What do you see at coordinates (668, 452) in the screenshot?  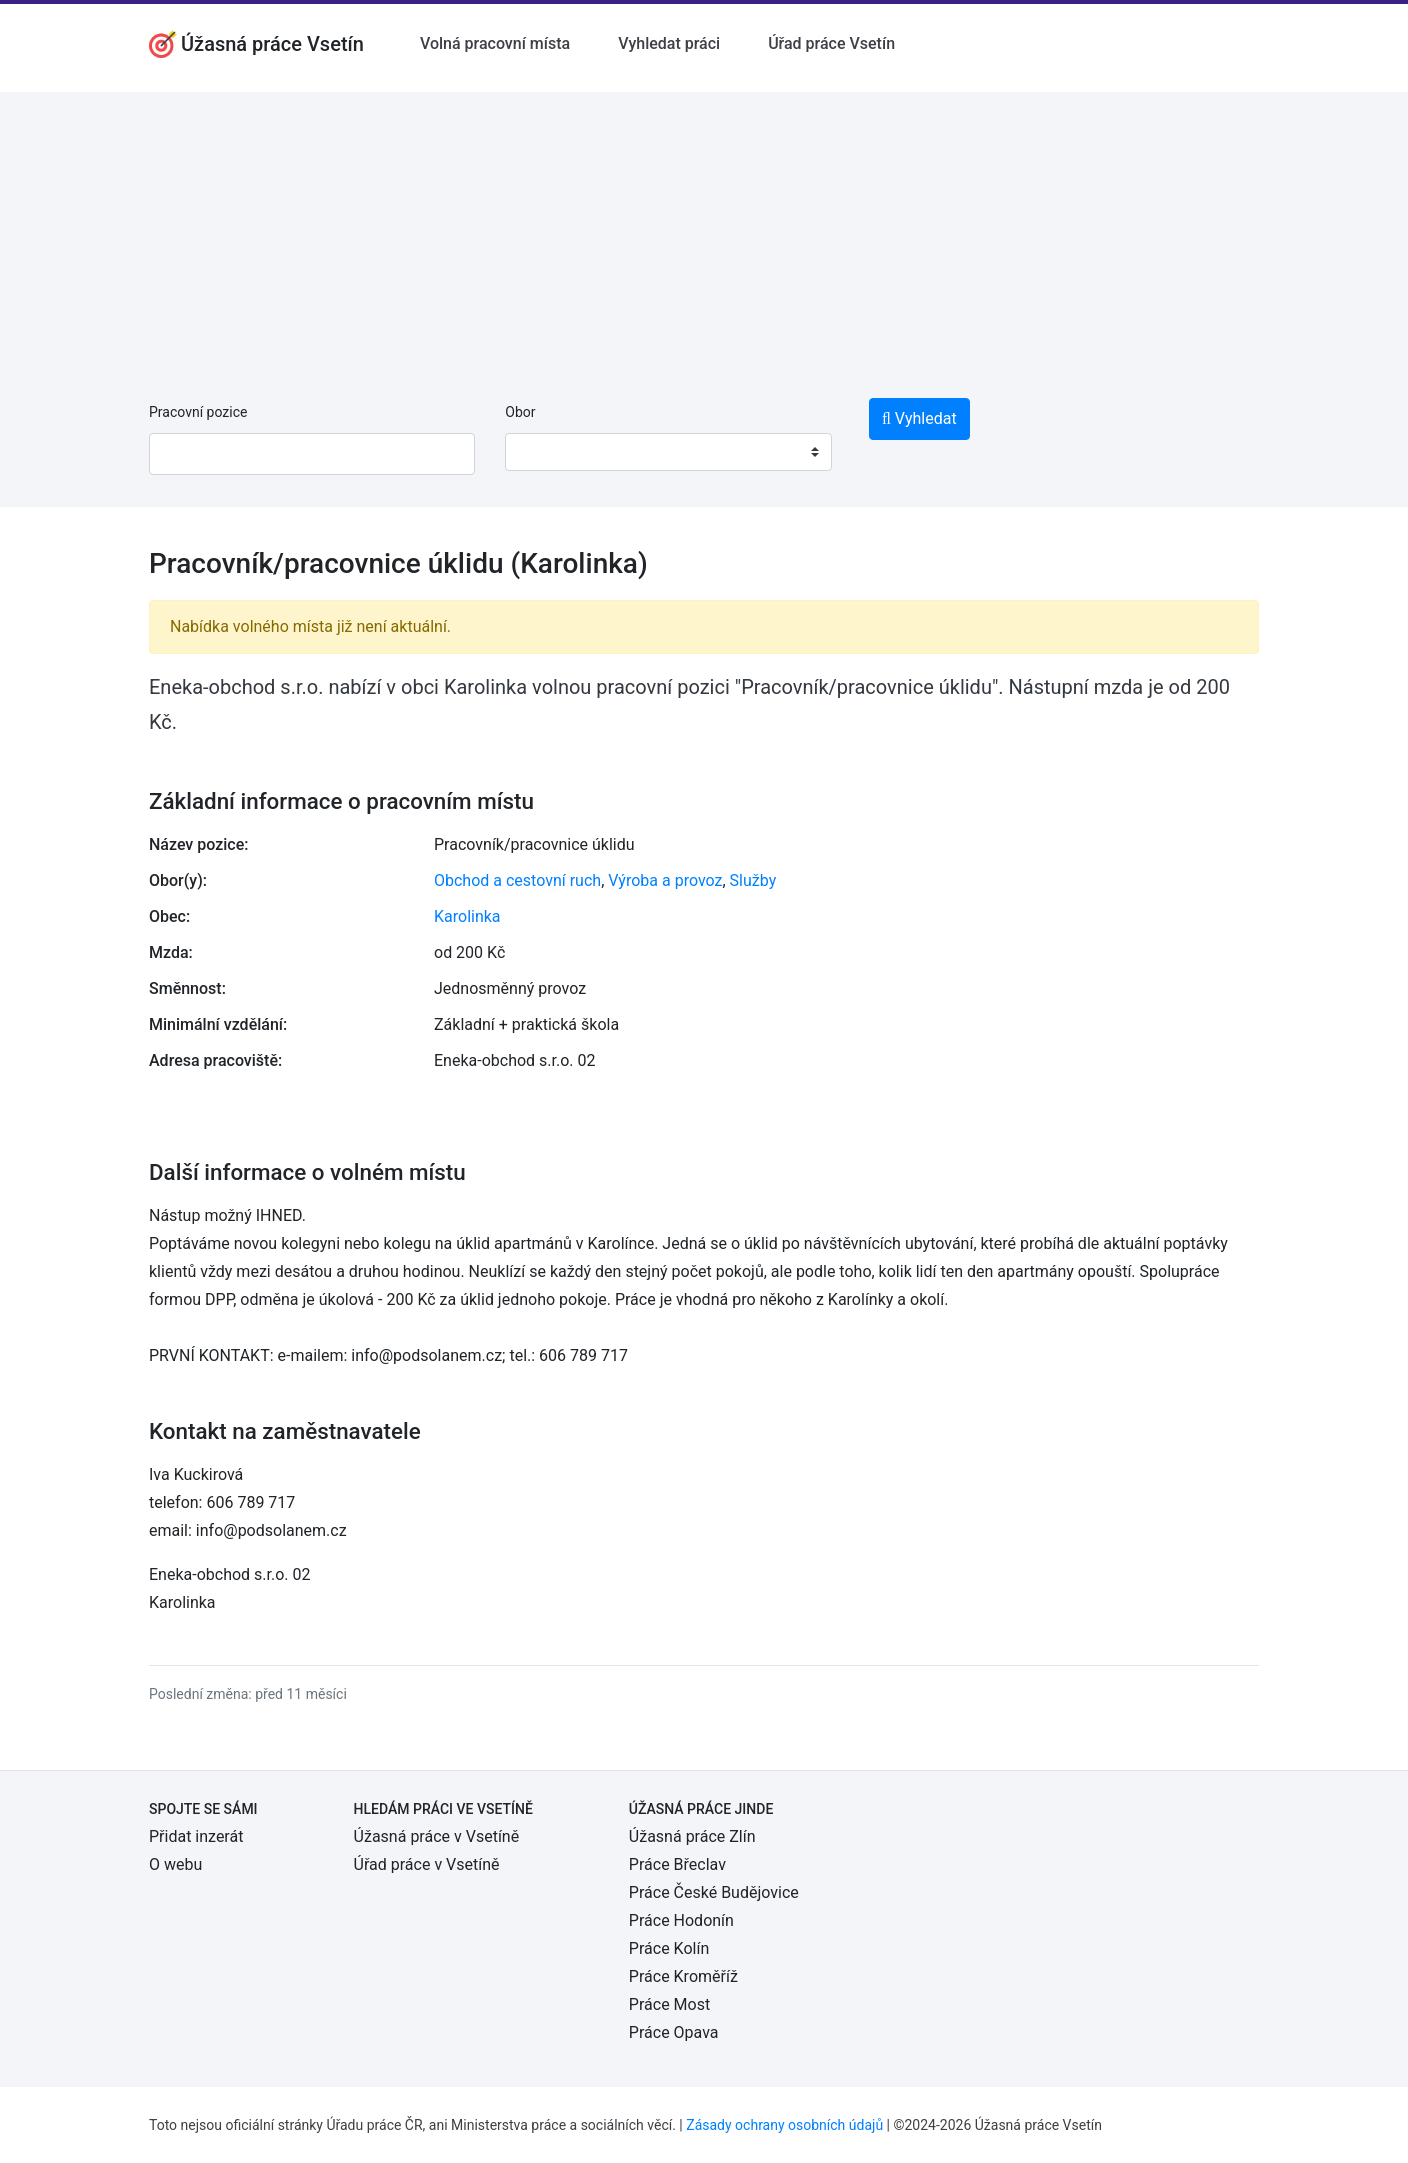 I see `[combobox]` at bounding box center [668, 452].